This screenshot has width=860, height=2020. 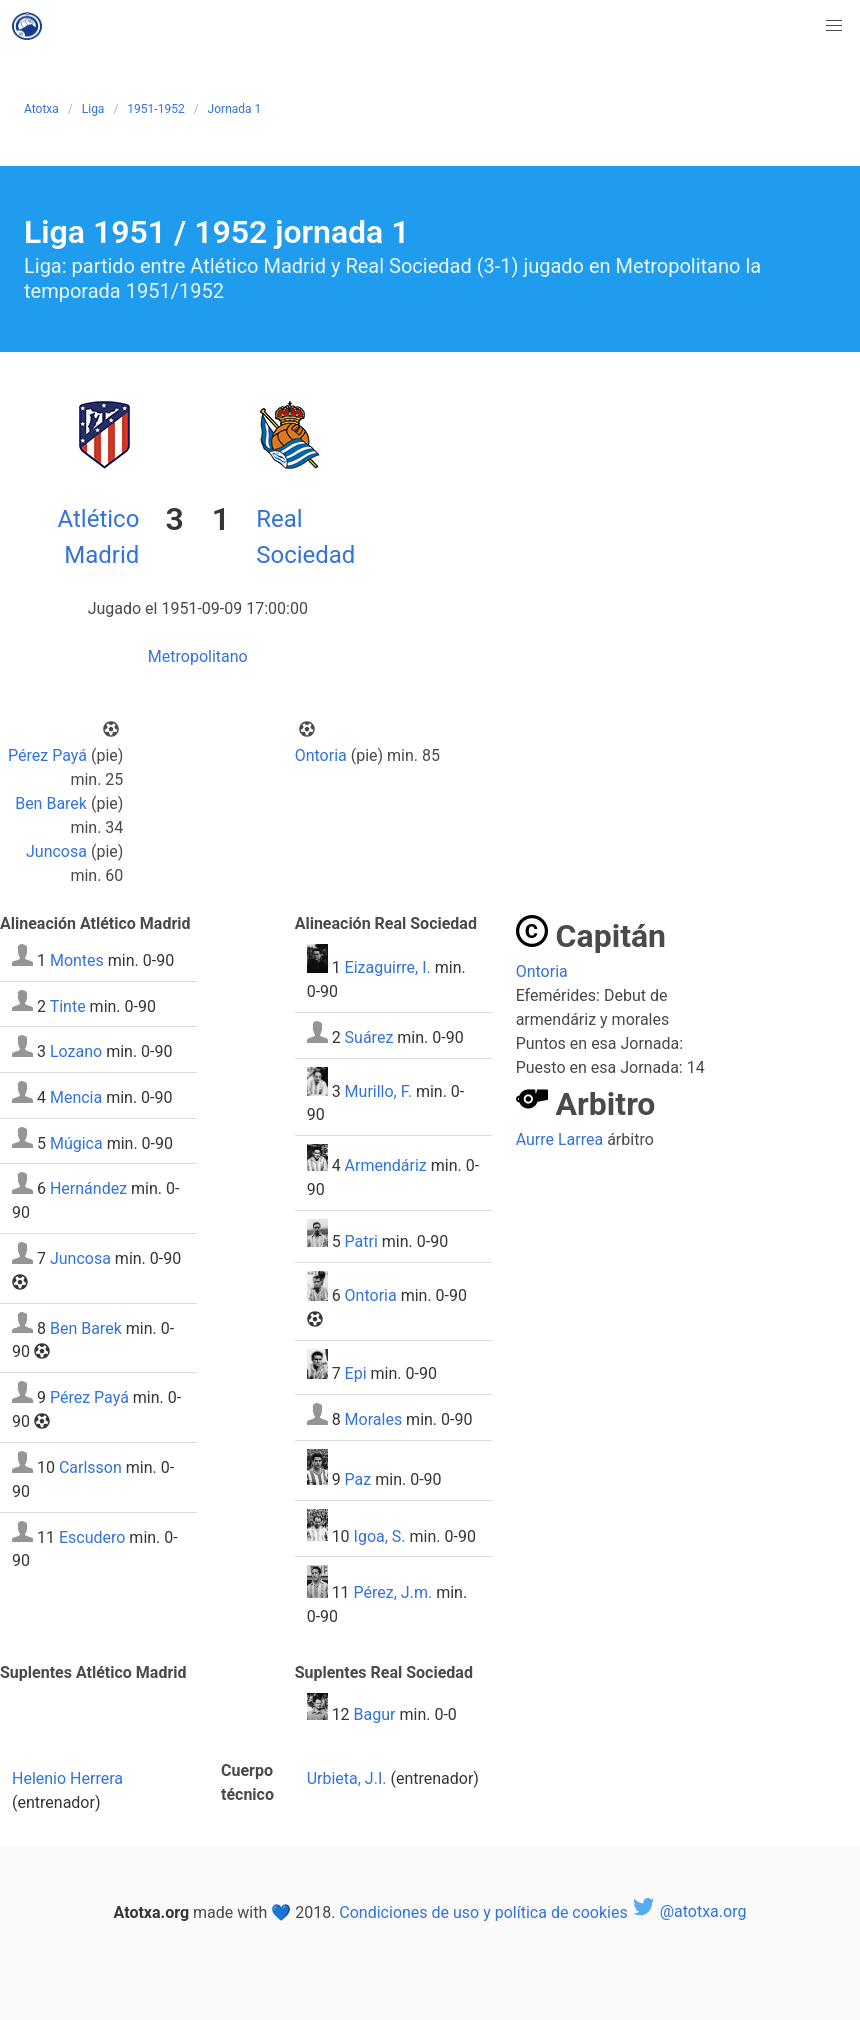 I want to click on @atotxa.org, so click(x=689, y=1911).